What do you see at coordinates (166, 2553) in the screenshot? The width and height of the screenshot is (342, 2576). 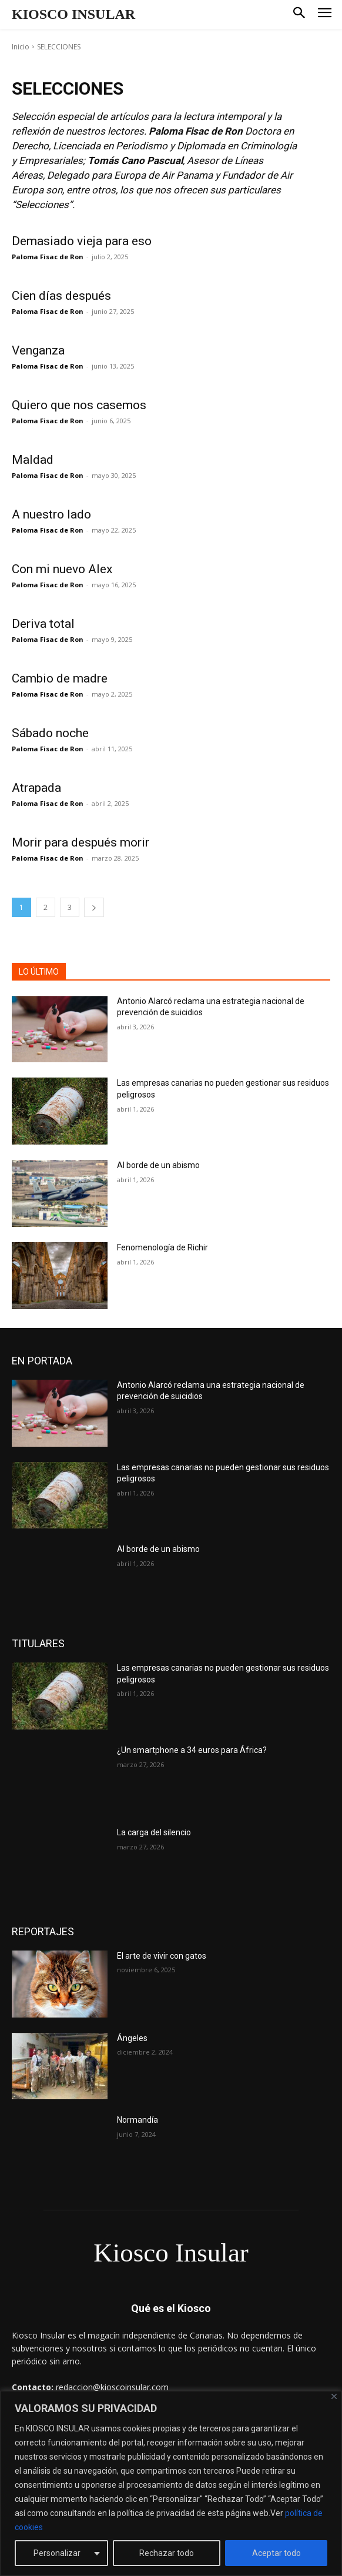 I see `Rechazar todo` at bounding box center [166, 2553].